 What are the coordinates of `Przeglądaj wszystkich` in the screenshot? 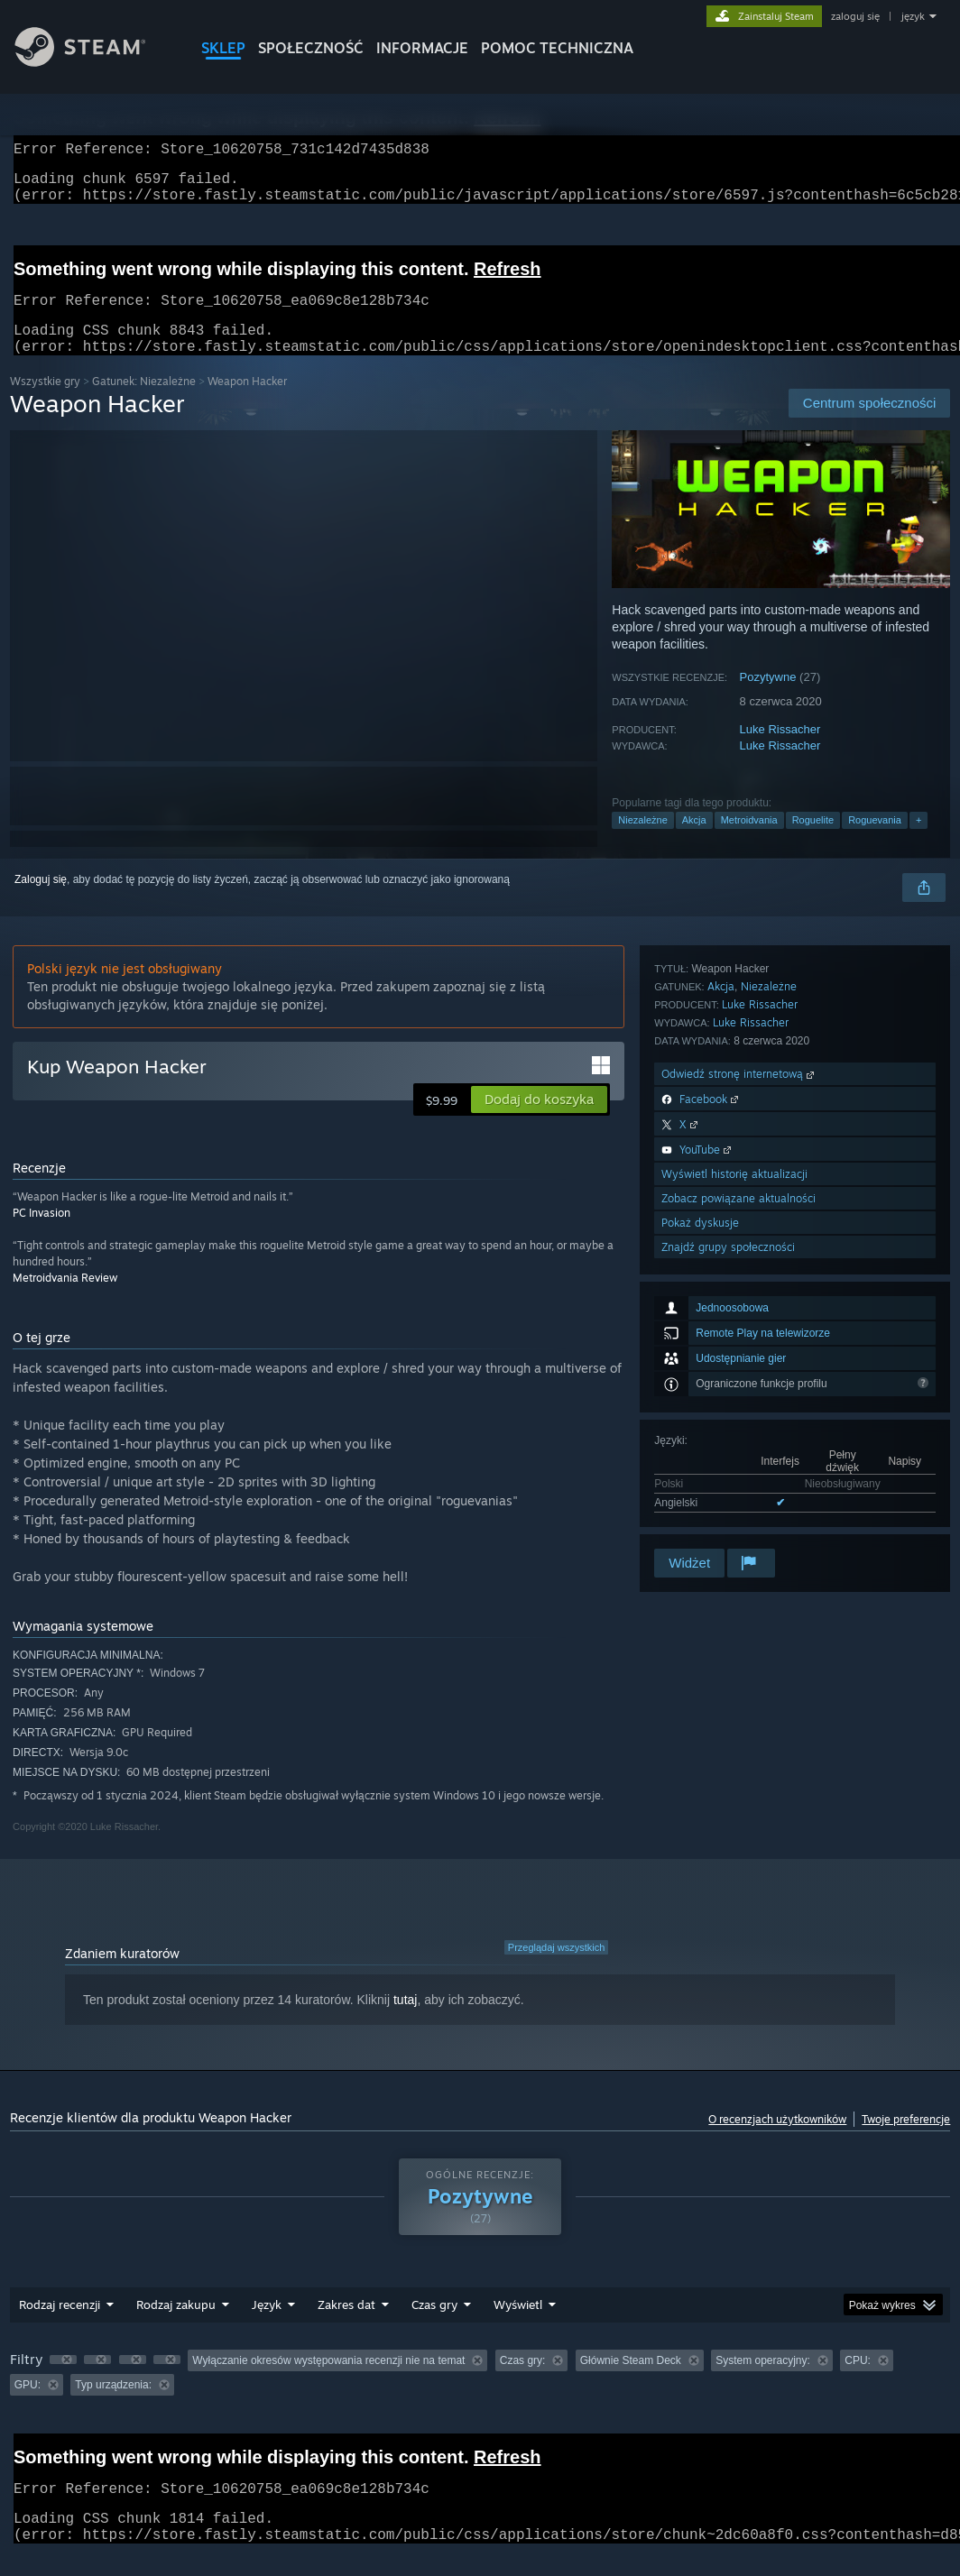 It's located at (556, 1969).